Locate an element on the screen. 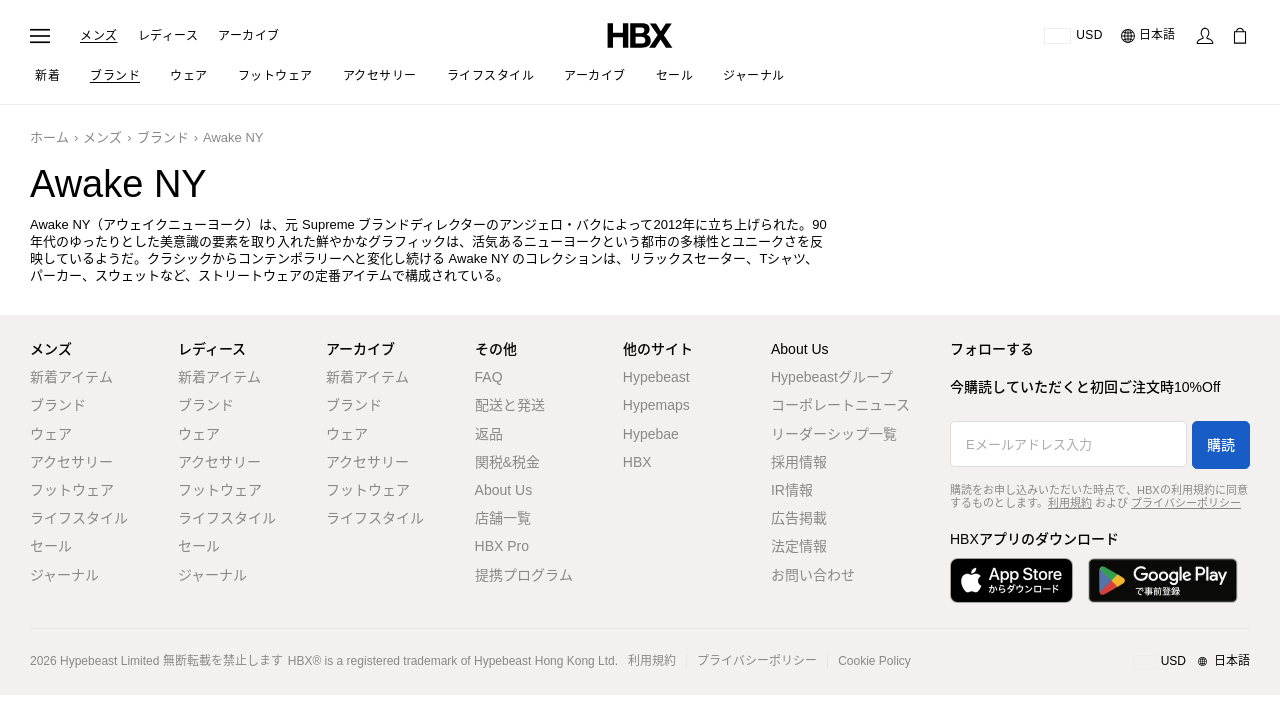  採用情報 is located at coordinates (799, 462).